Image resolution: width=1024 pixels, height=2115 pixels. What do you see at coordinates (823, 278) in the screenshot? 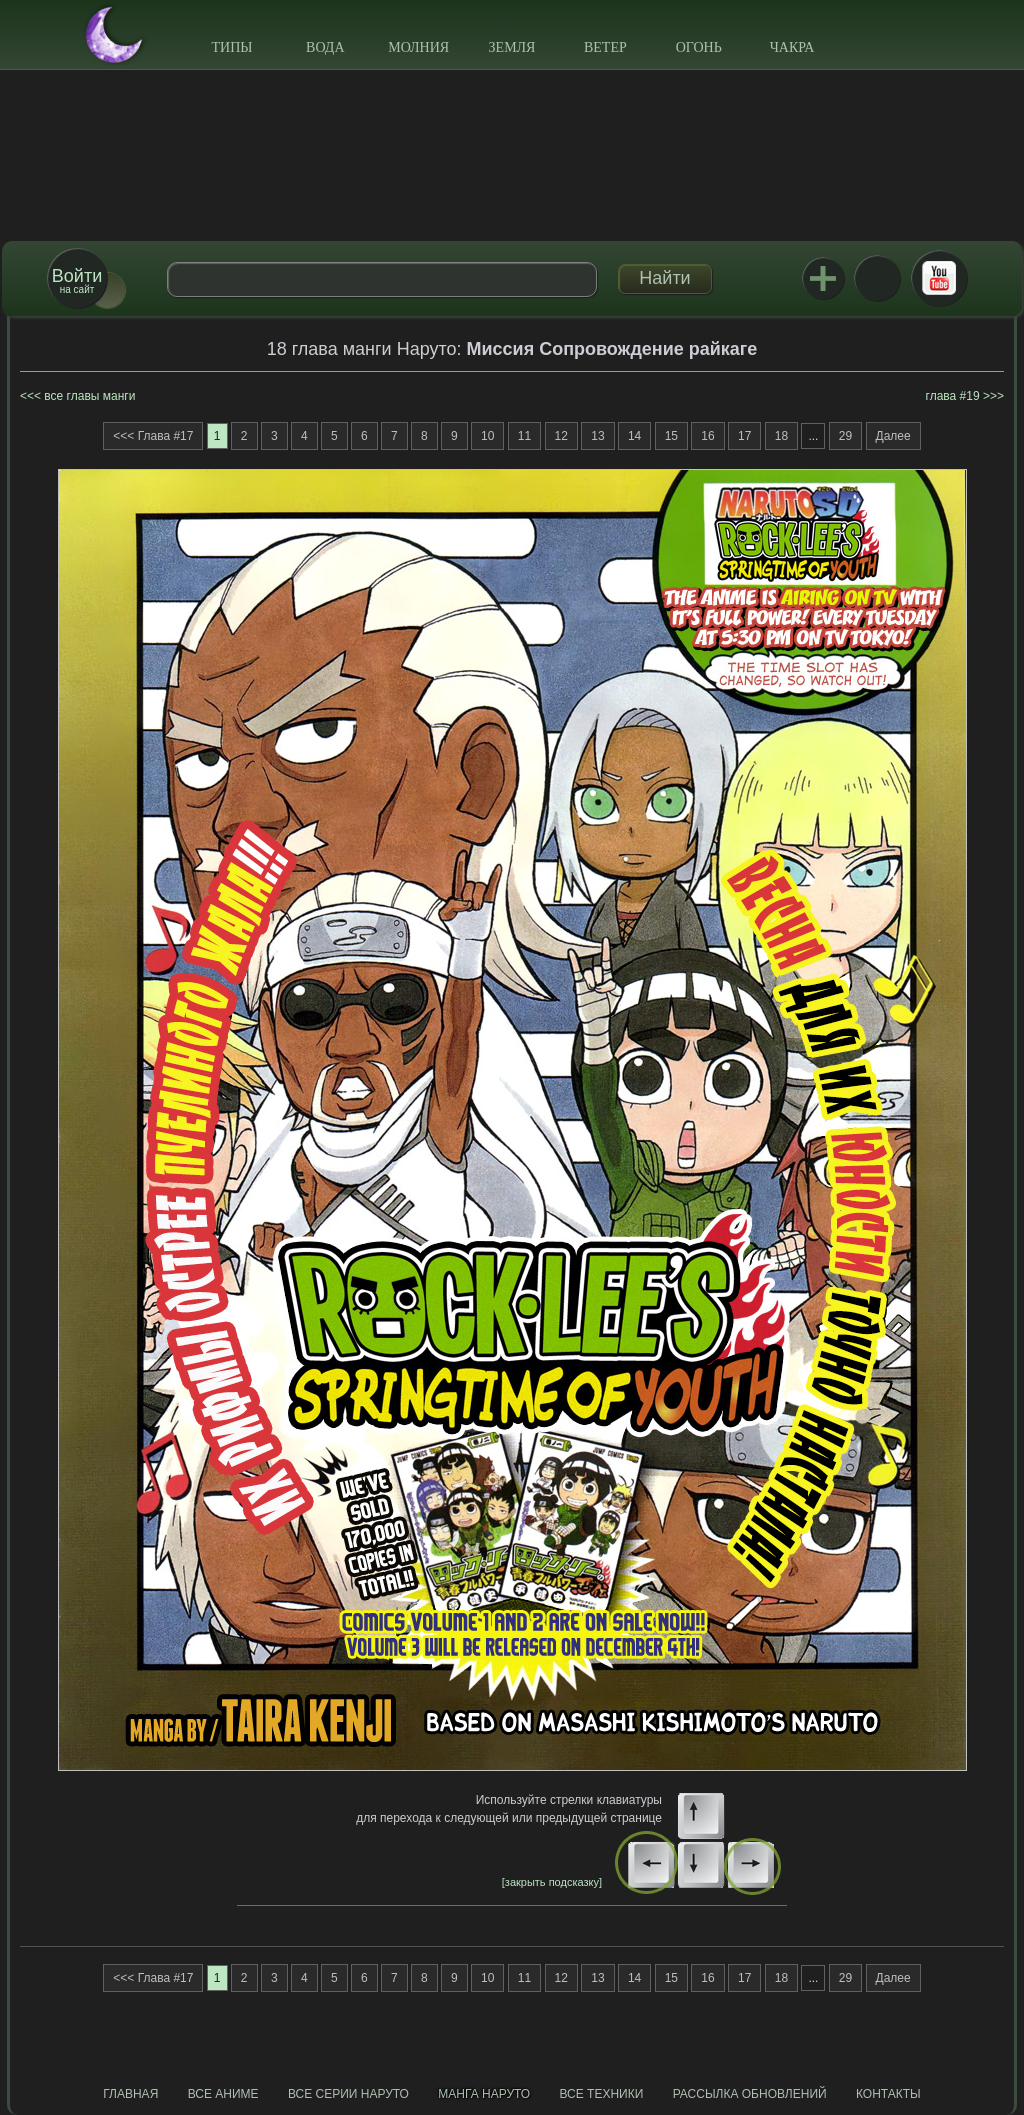
I see `Jutsu+` at bounding box center [823, 278].